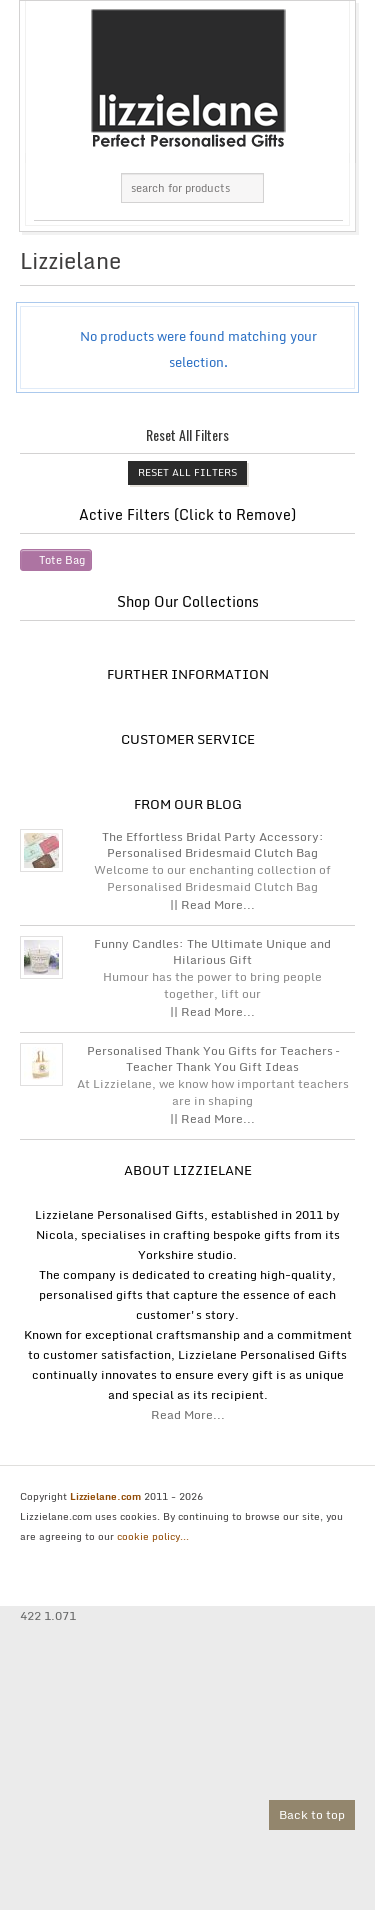 The width and height of the screenshot is (375, 1910). I want to click on Back to top, so click(312, 1814).